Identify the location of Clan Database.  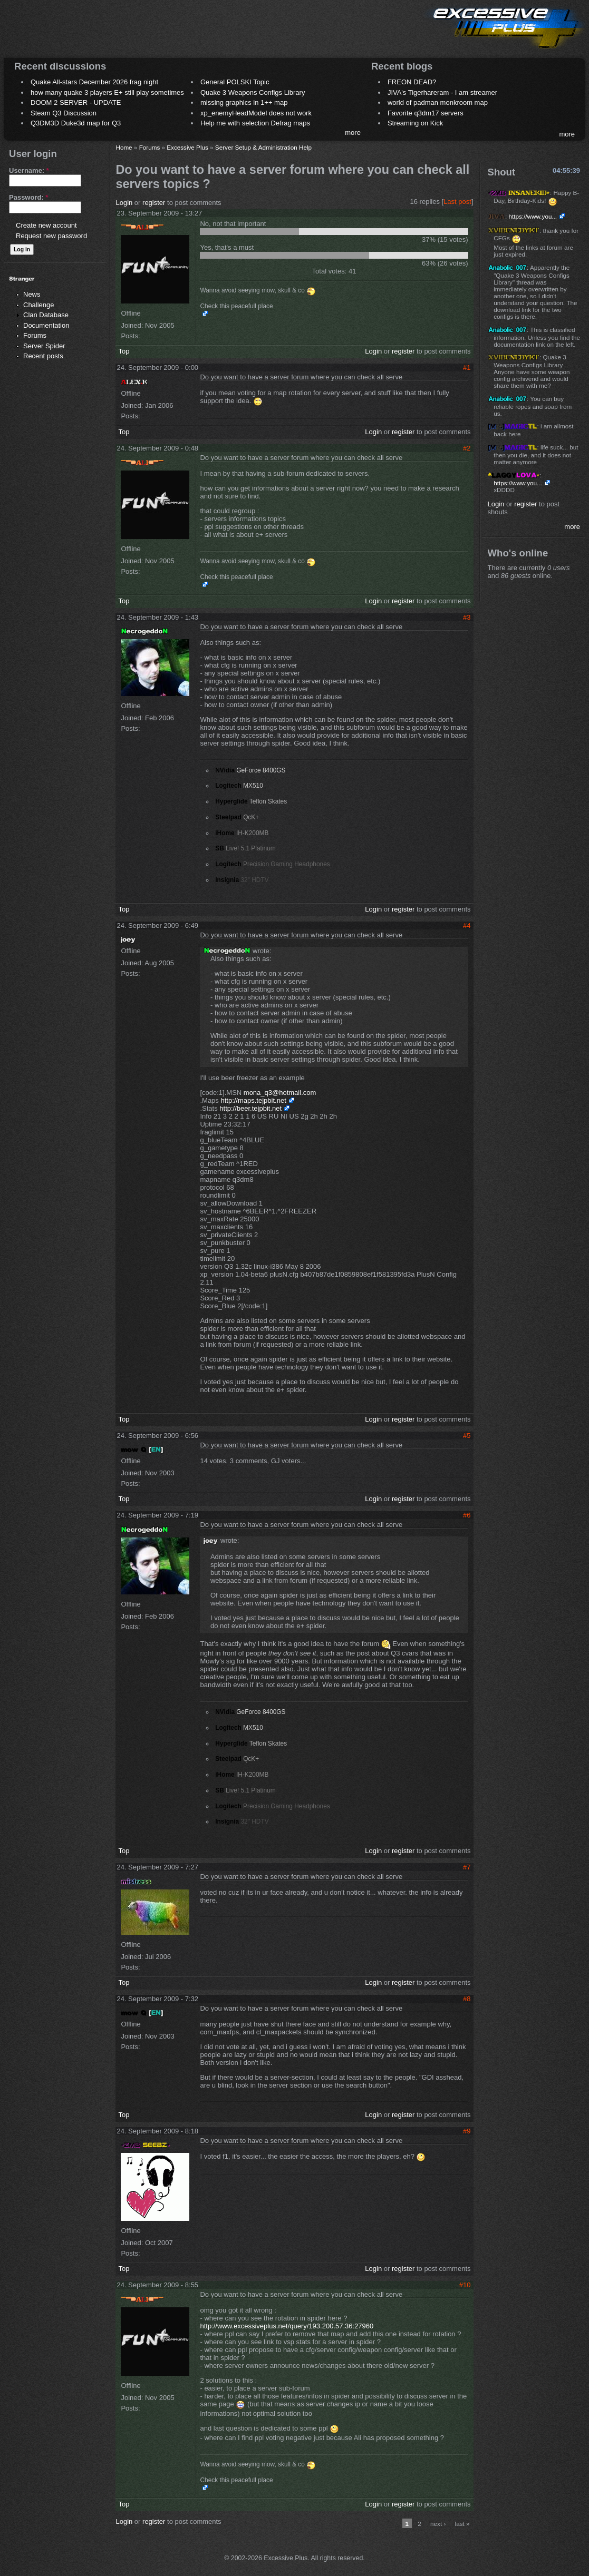
(46, 315).